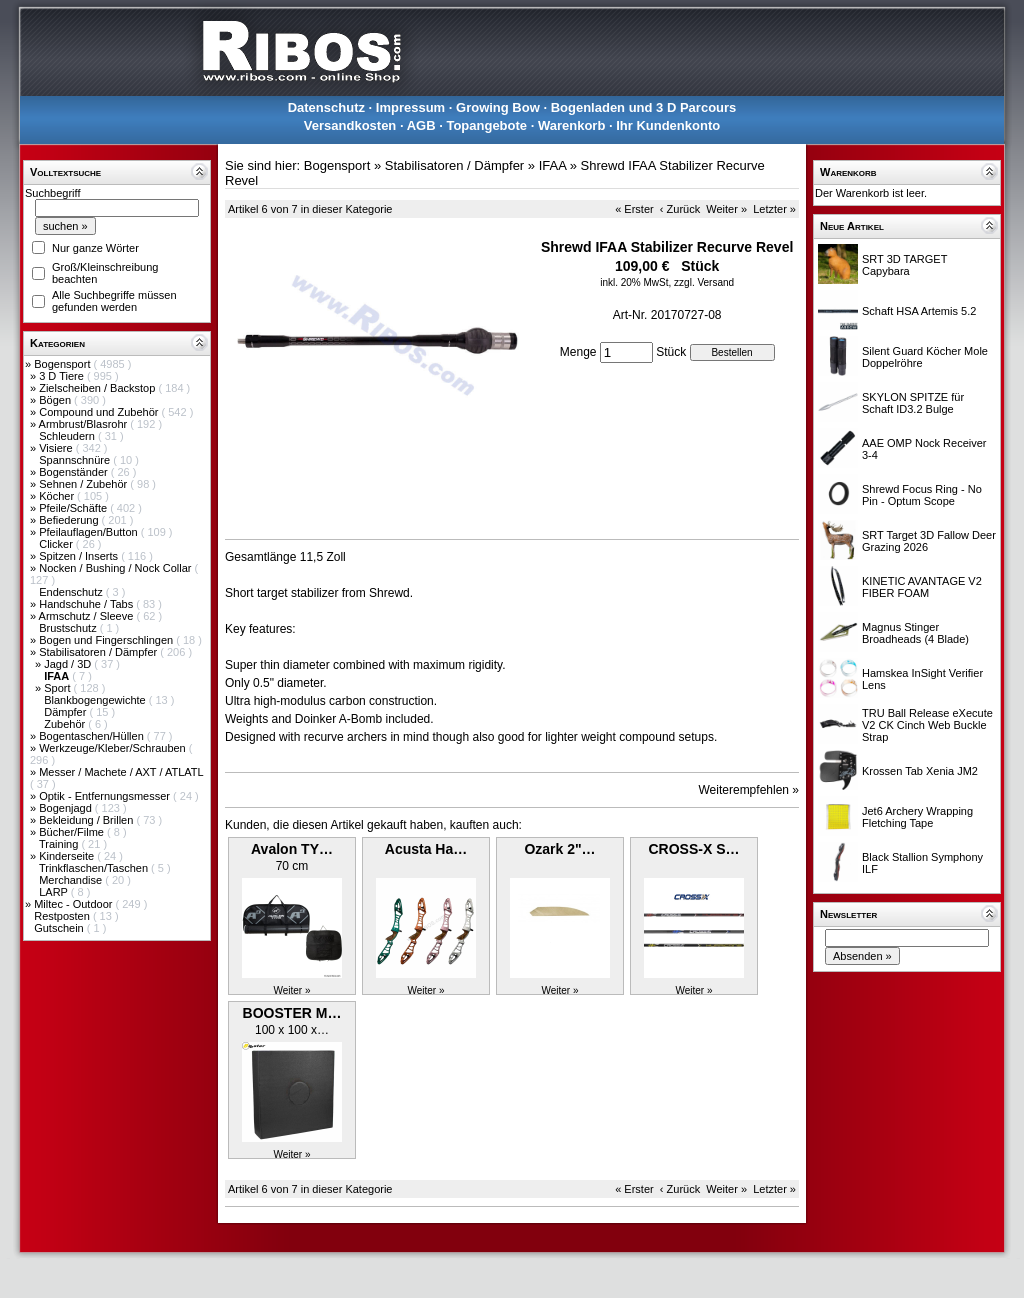  What do you see at coordinates (96, 700) in the screenshot?
I see `Blankbogengewichte` at bounding box center [96, 700].